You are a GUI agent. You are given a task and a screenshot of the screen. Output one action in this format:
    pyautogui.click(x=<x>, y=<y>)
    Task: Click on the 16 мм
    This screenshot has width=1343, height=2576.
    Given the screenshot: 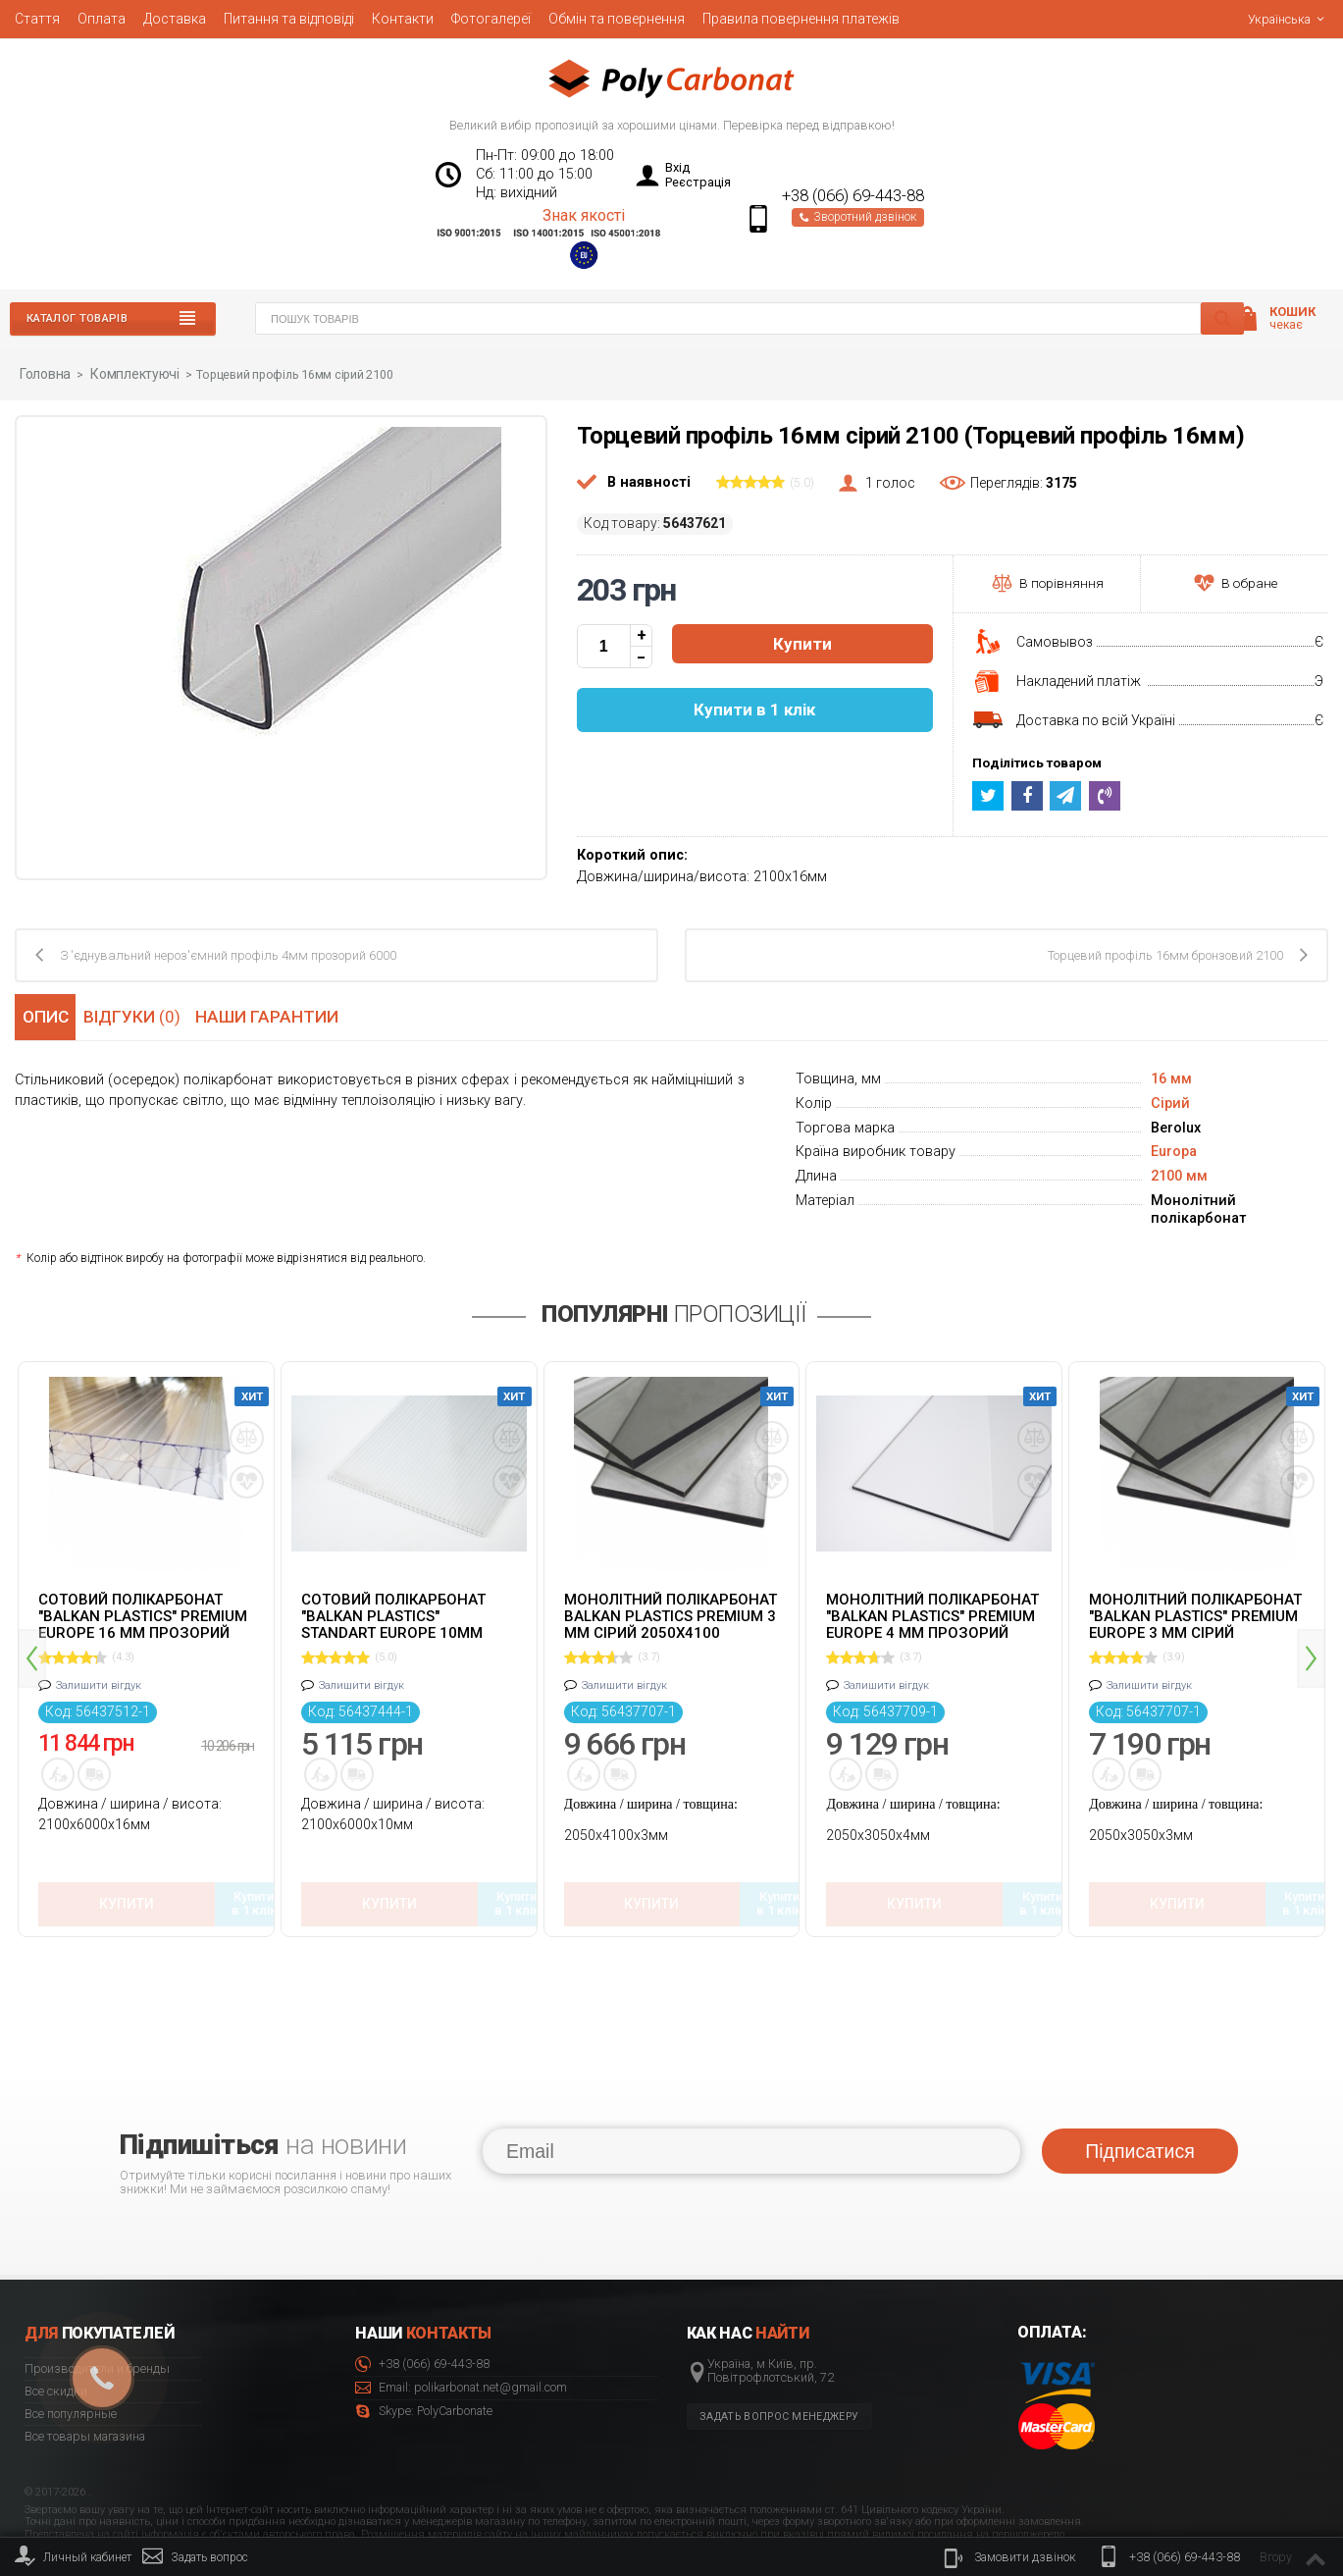 What is the action you would take?
    pyautogui.click(x=1171, y=1078)
    